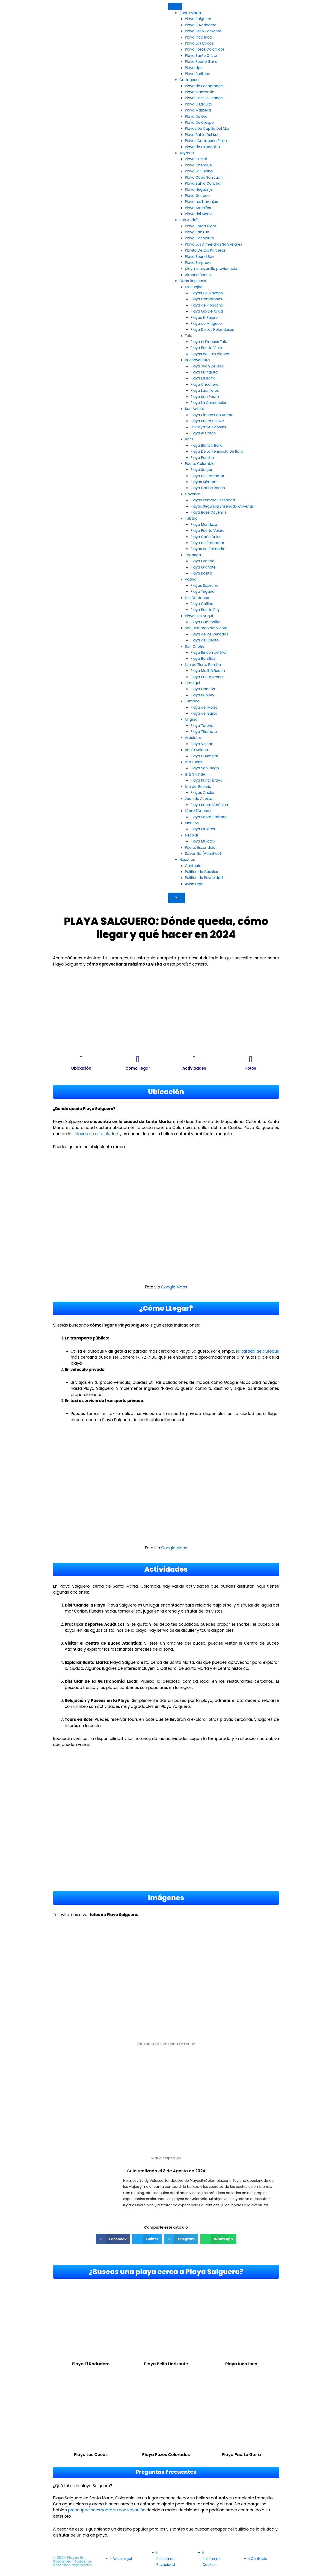 The height and width of the screenshot is (2576, 332). I want to click on Playa Titumate, so click(204, 731).